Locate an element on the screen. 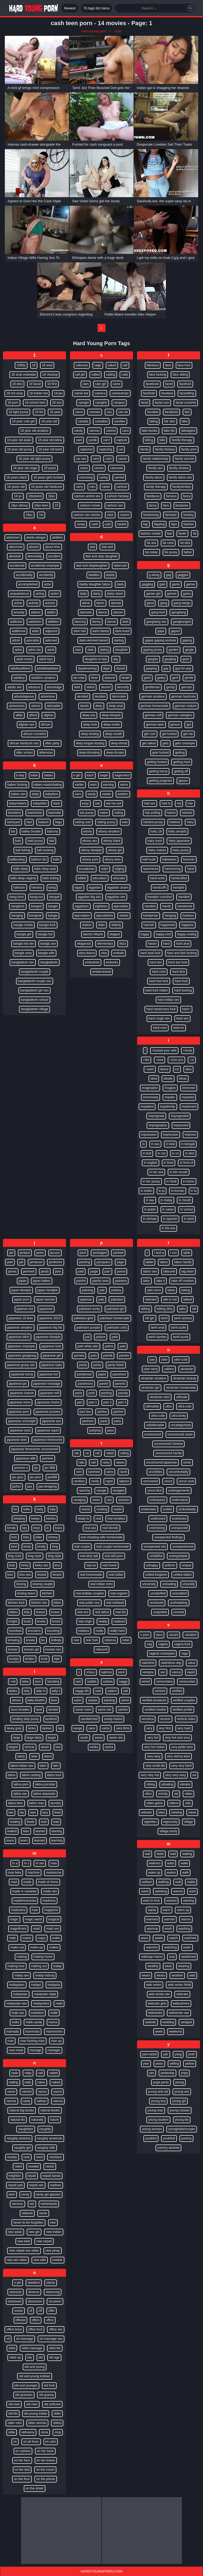 This screenshot has width=203, height=2576. jab is located at coordinates (11, 1253).